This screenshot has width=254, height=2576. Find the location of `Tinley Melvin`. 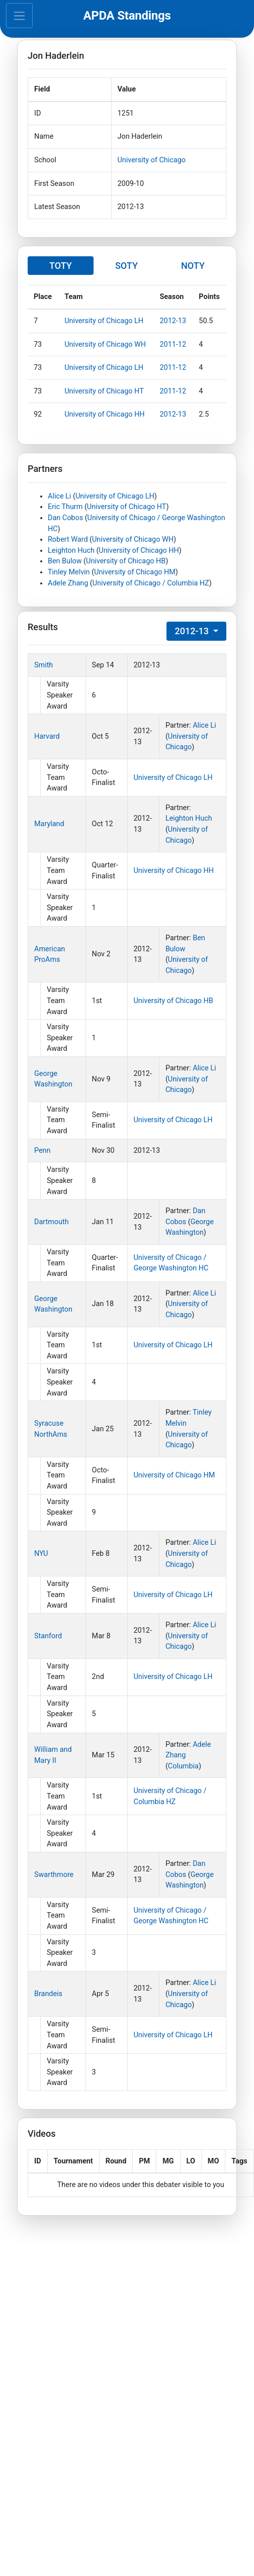

Tinley Melvin is located at coordinates (69, 572).